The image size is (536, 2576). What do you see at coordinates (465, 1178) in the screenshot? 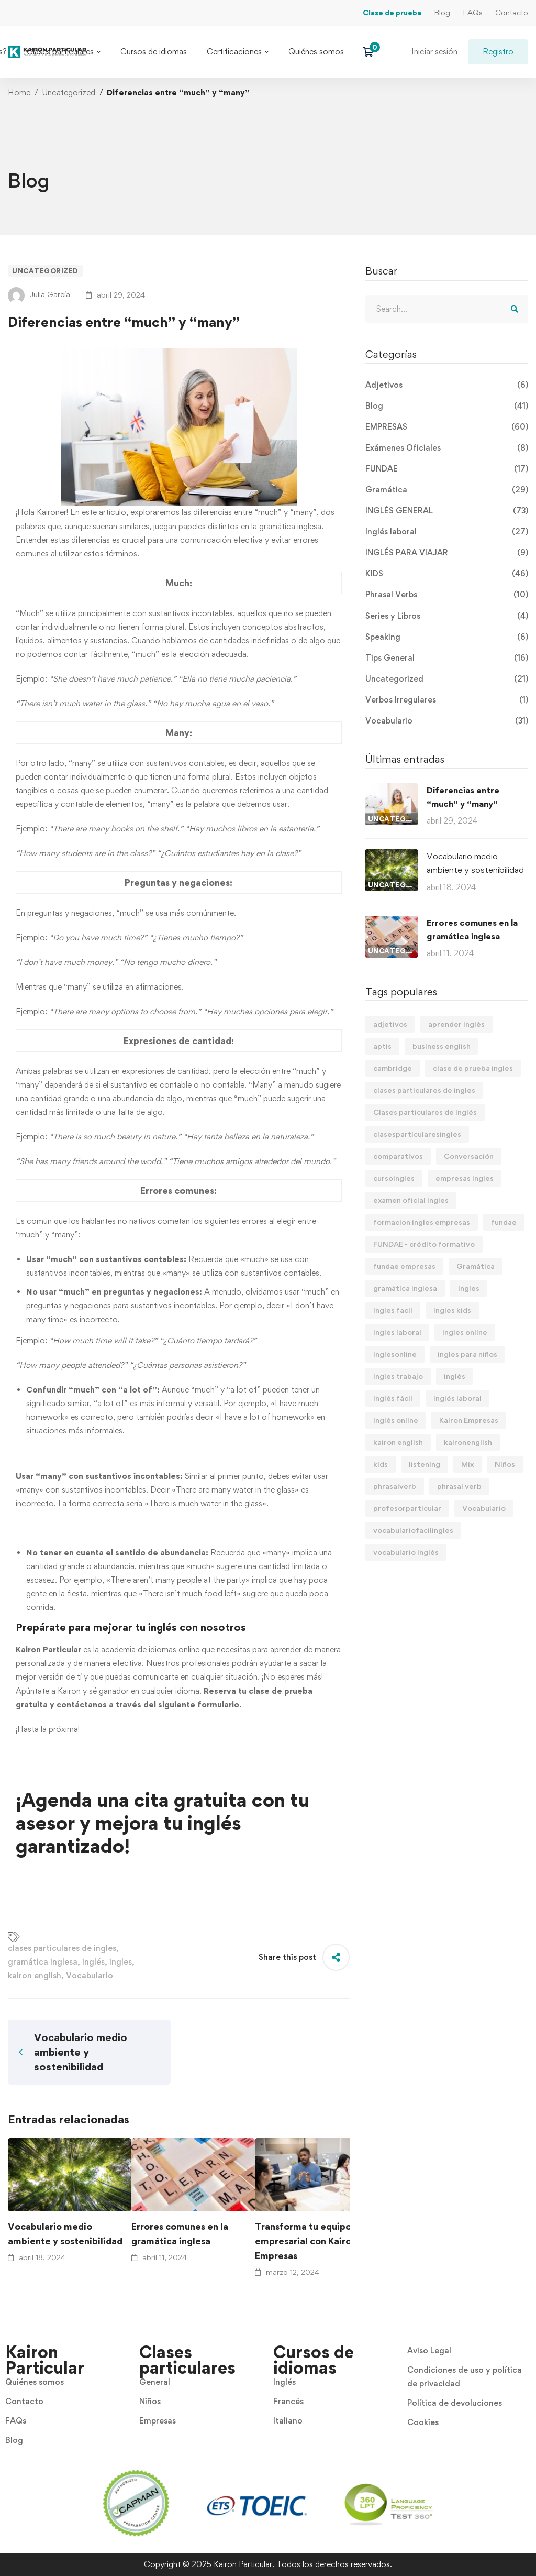
I see `empresas ingles [empresas ingles (7 elementos)]` at bounding box center [465, 1178].